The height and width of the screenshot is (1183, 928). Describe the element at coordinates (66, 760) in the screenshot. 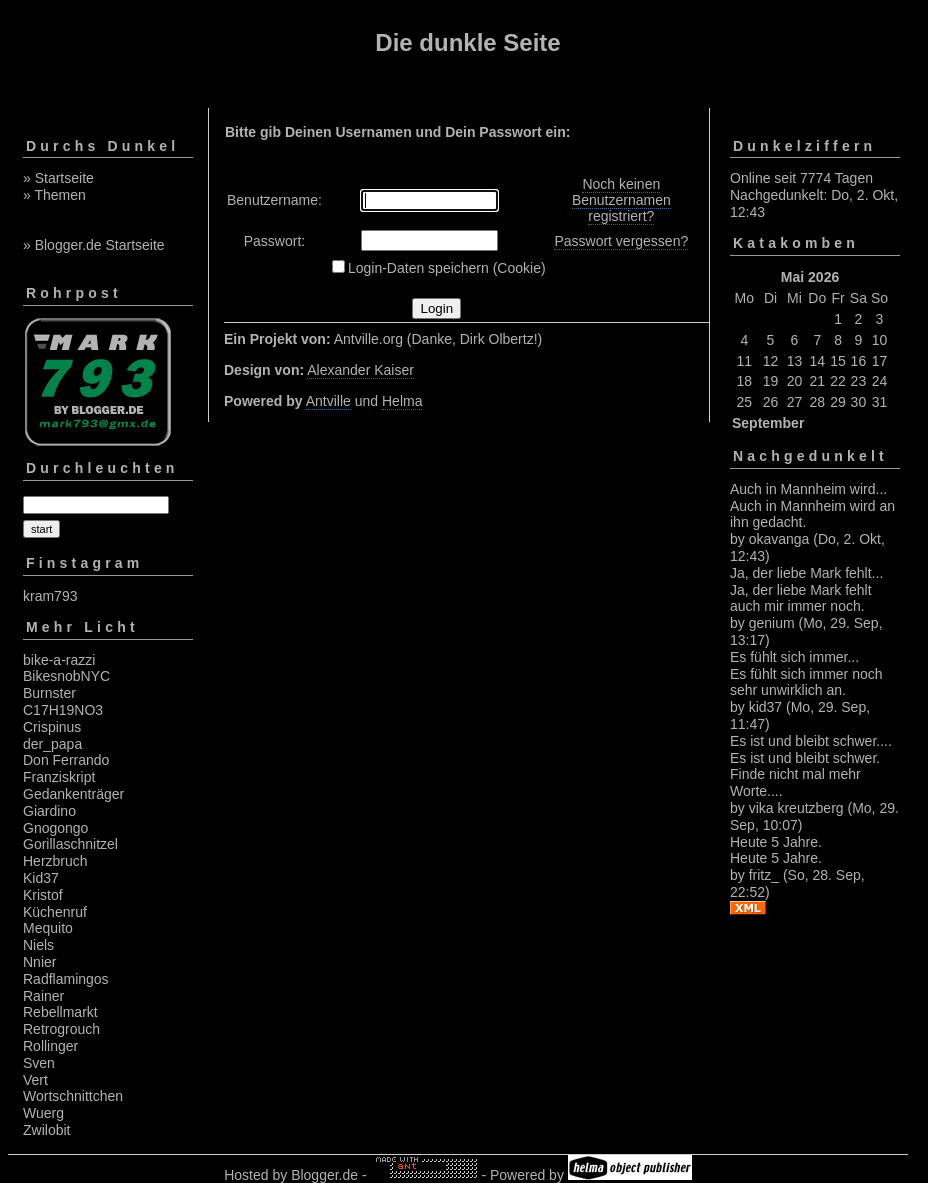

I see `Don Ferrando` at that location.